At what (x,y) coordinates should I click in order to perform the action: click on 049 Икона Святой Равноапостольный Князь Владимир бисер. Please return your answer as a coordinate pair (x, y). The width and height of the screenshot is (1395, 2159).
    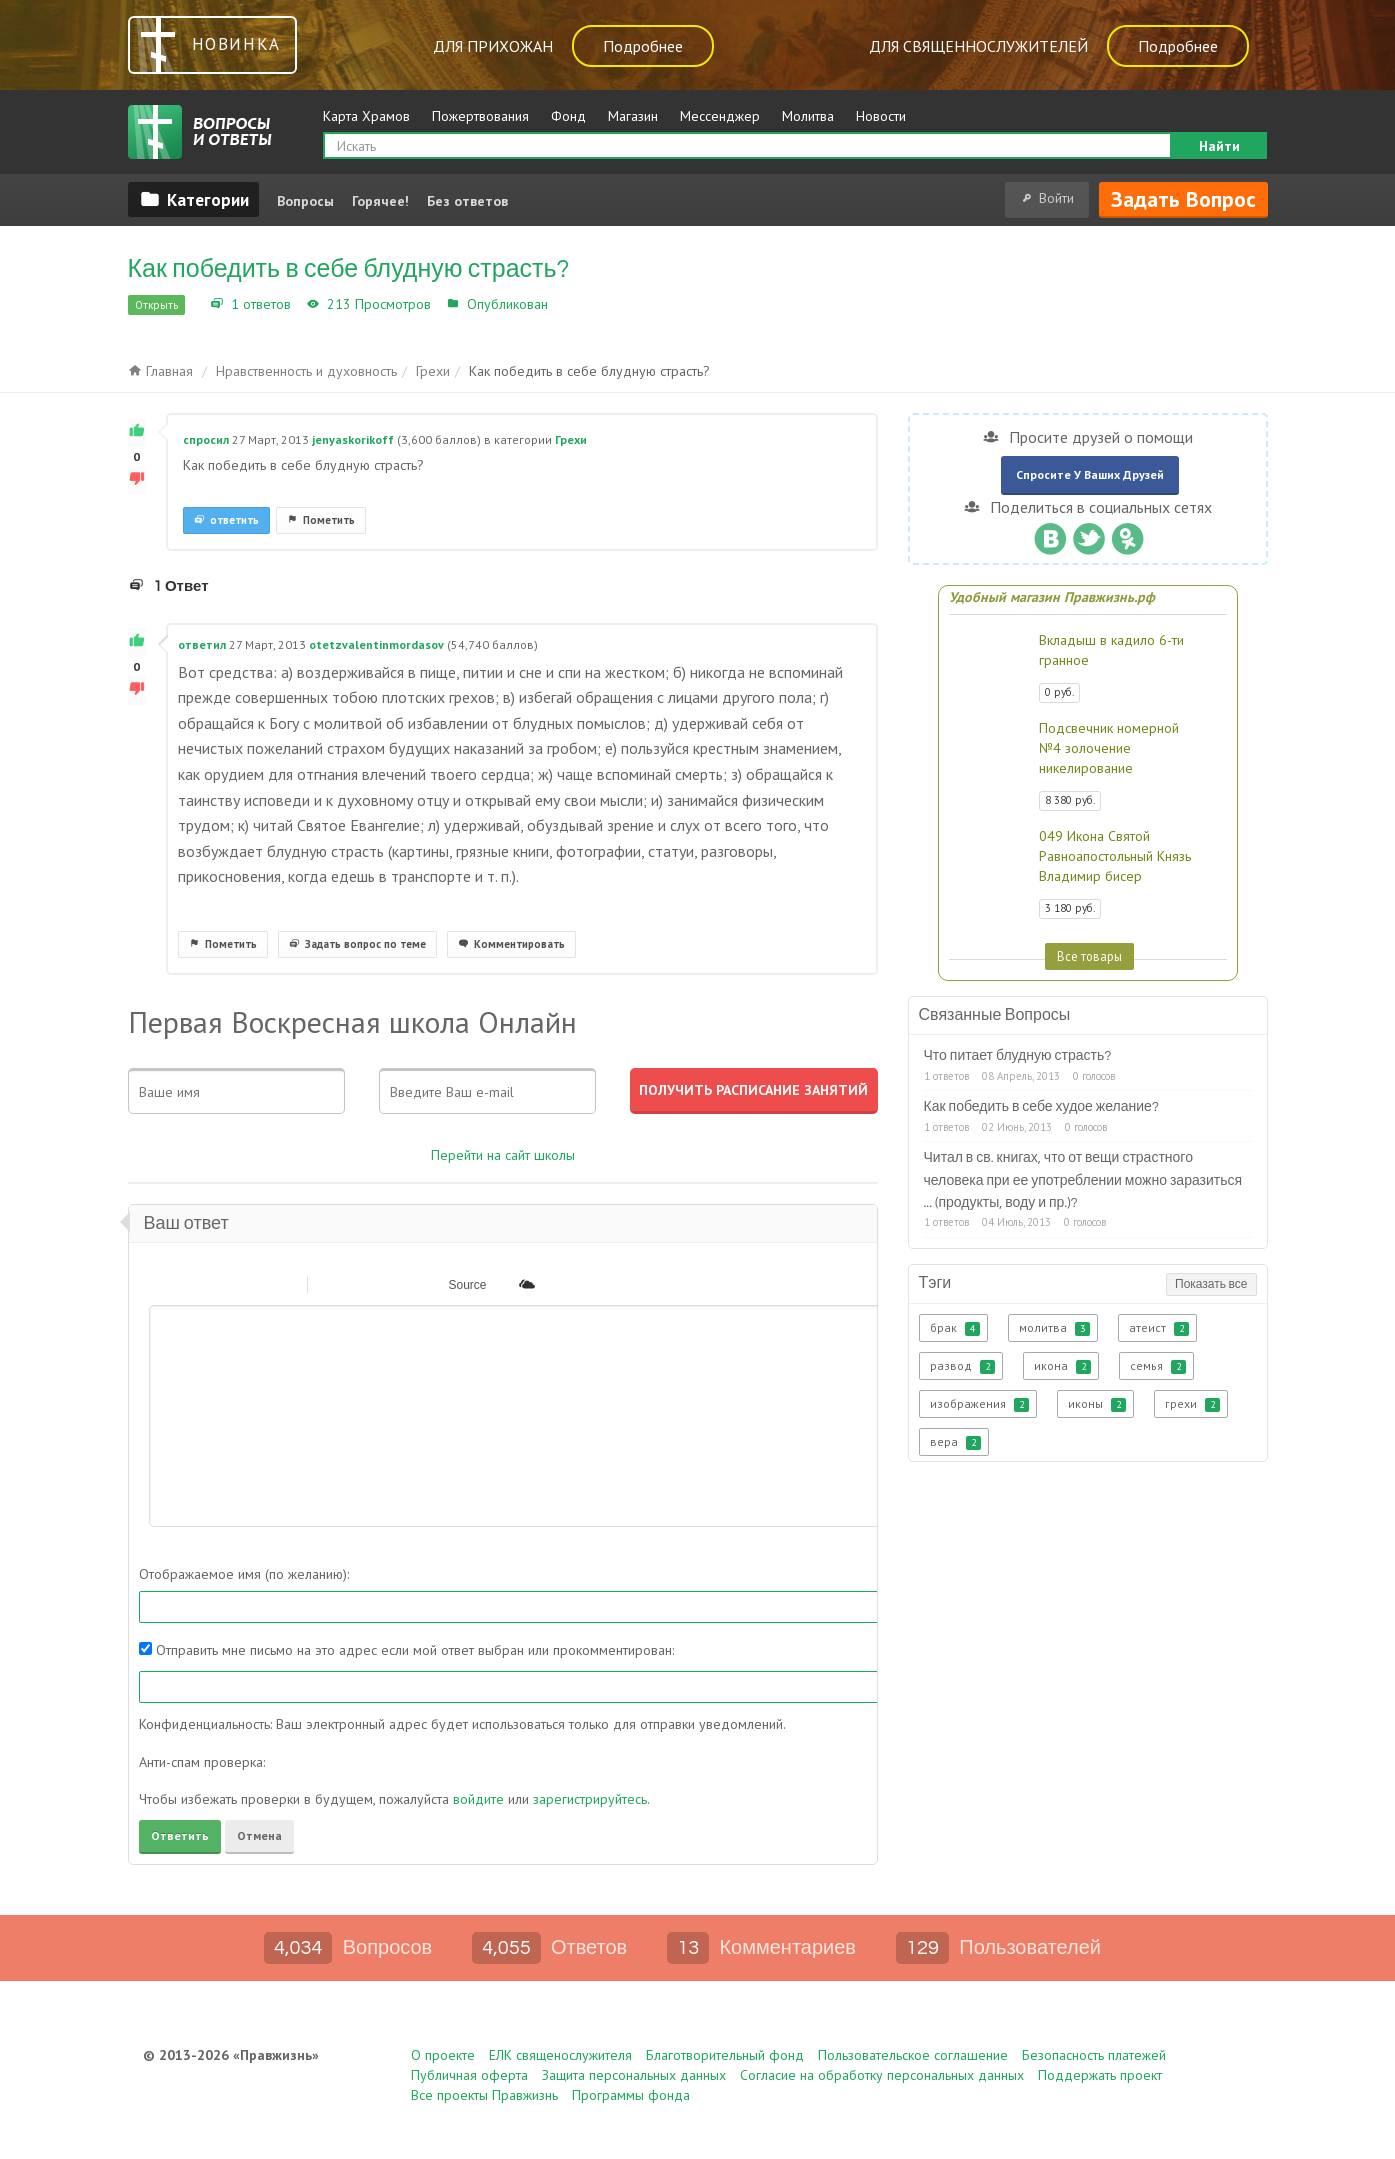
    Looking at the image, I should click on (1115, 856).